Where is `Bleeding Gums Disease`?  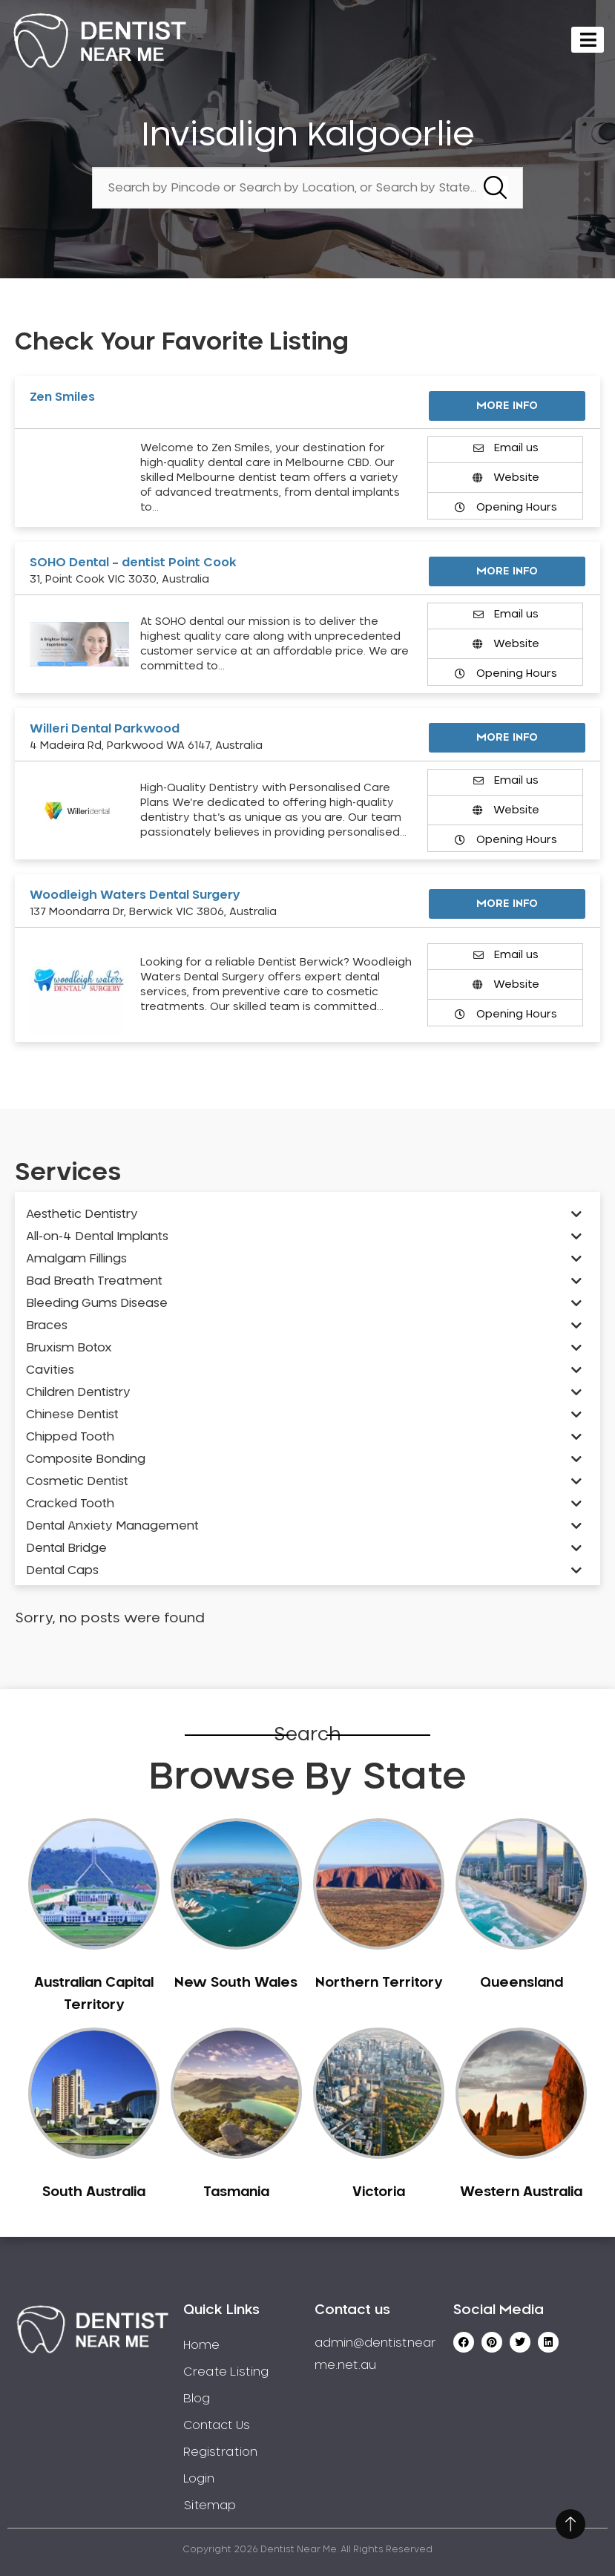 Bleeding Gums Disease is located at coordinates (97, 1303).